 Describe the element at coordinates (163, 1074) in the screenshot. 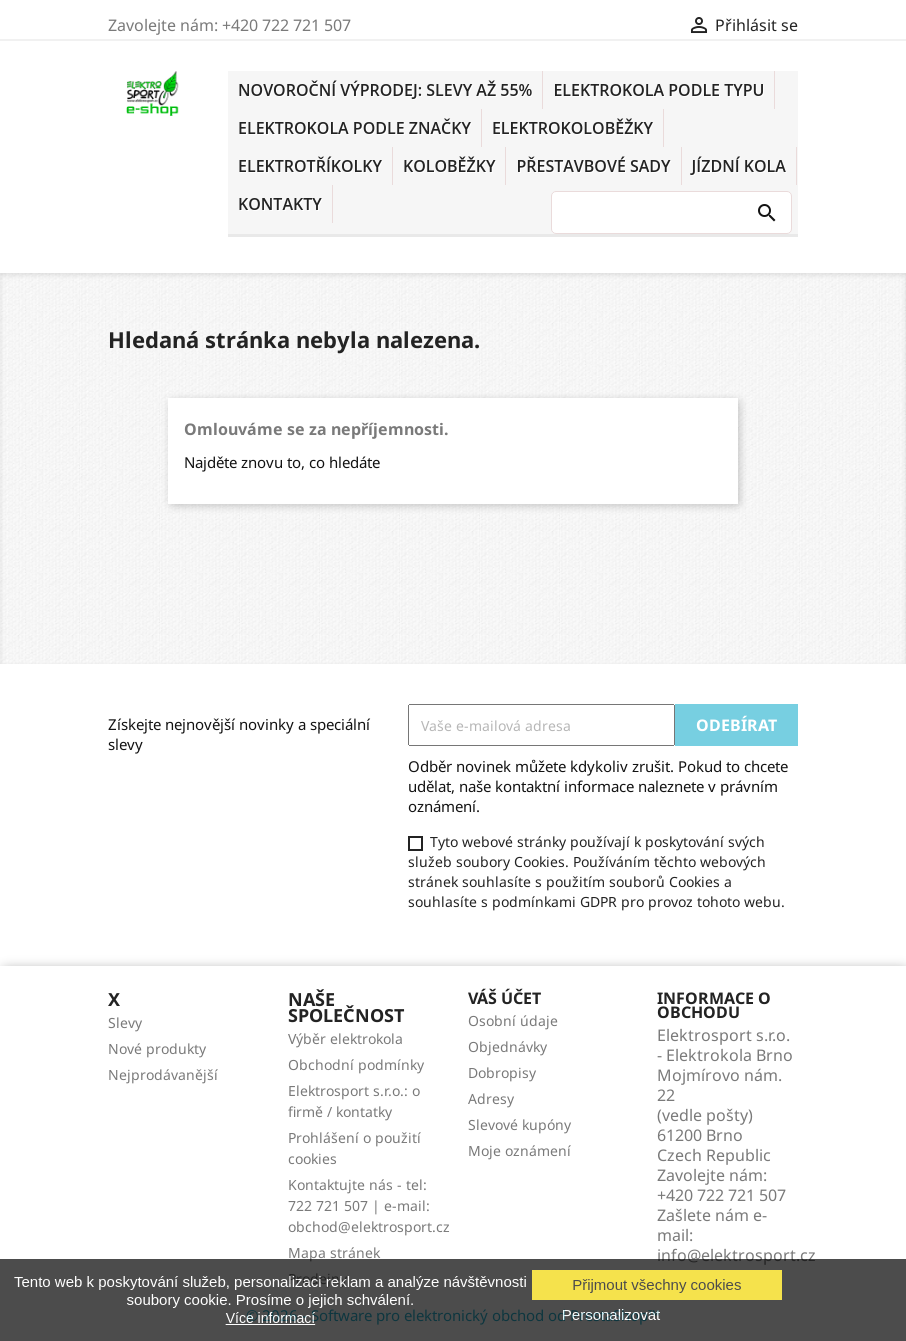

I see `Nejprodávanější` at that location.